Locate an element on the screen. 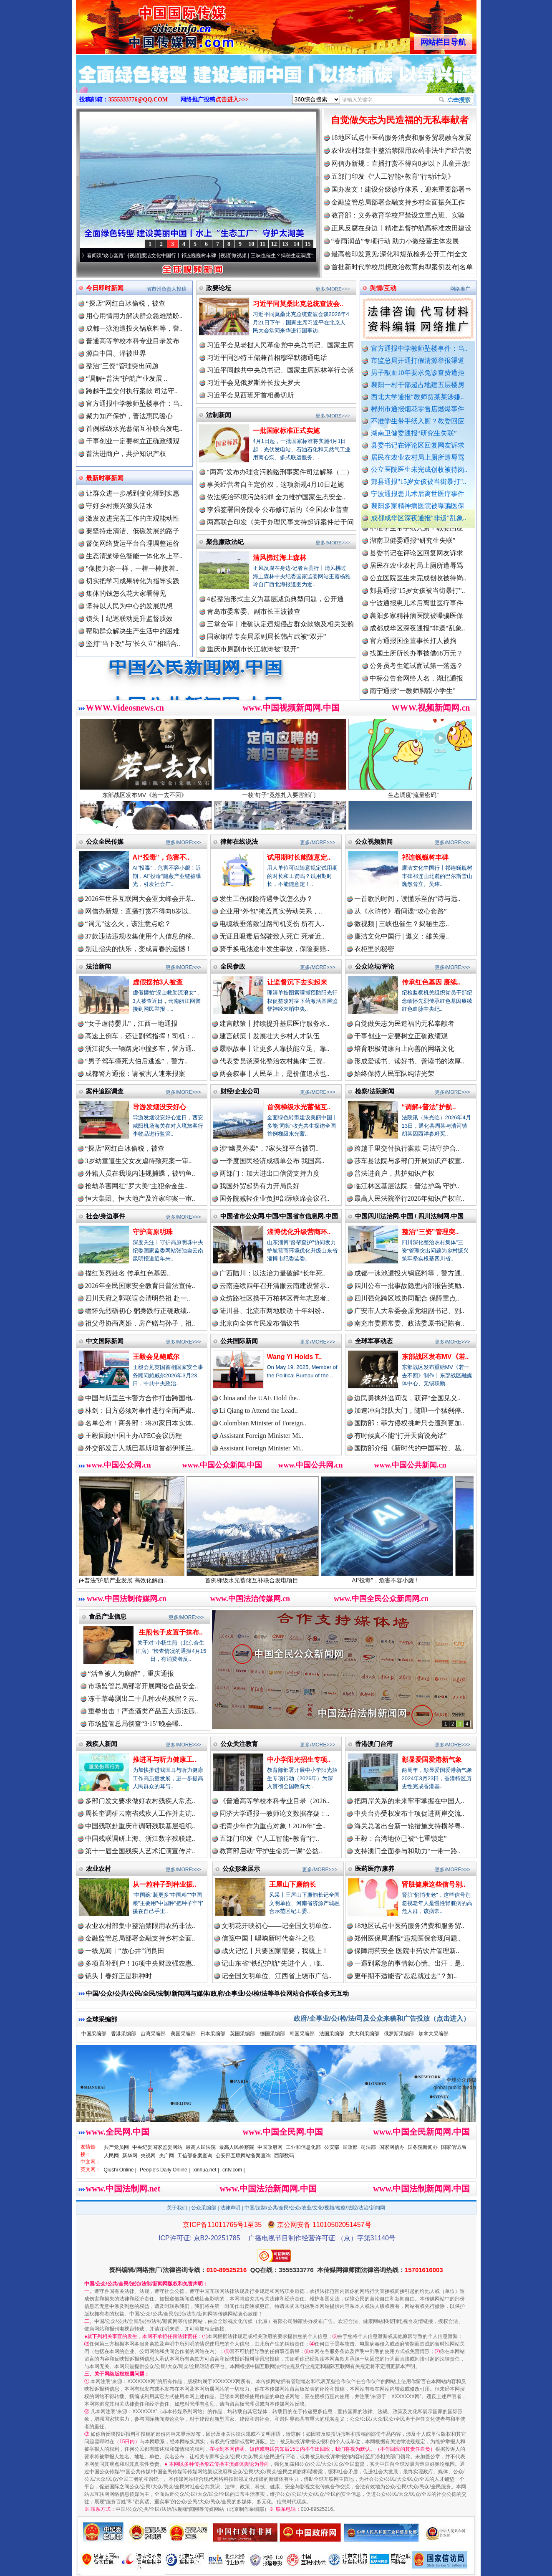  虚假摆拍3人被查 is located at coordinates (158, 982).